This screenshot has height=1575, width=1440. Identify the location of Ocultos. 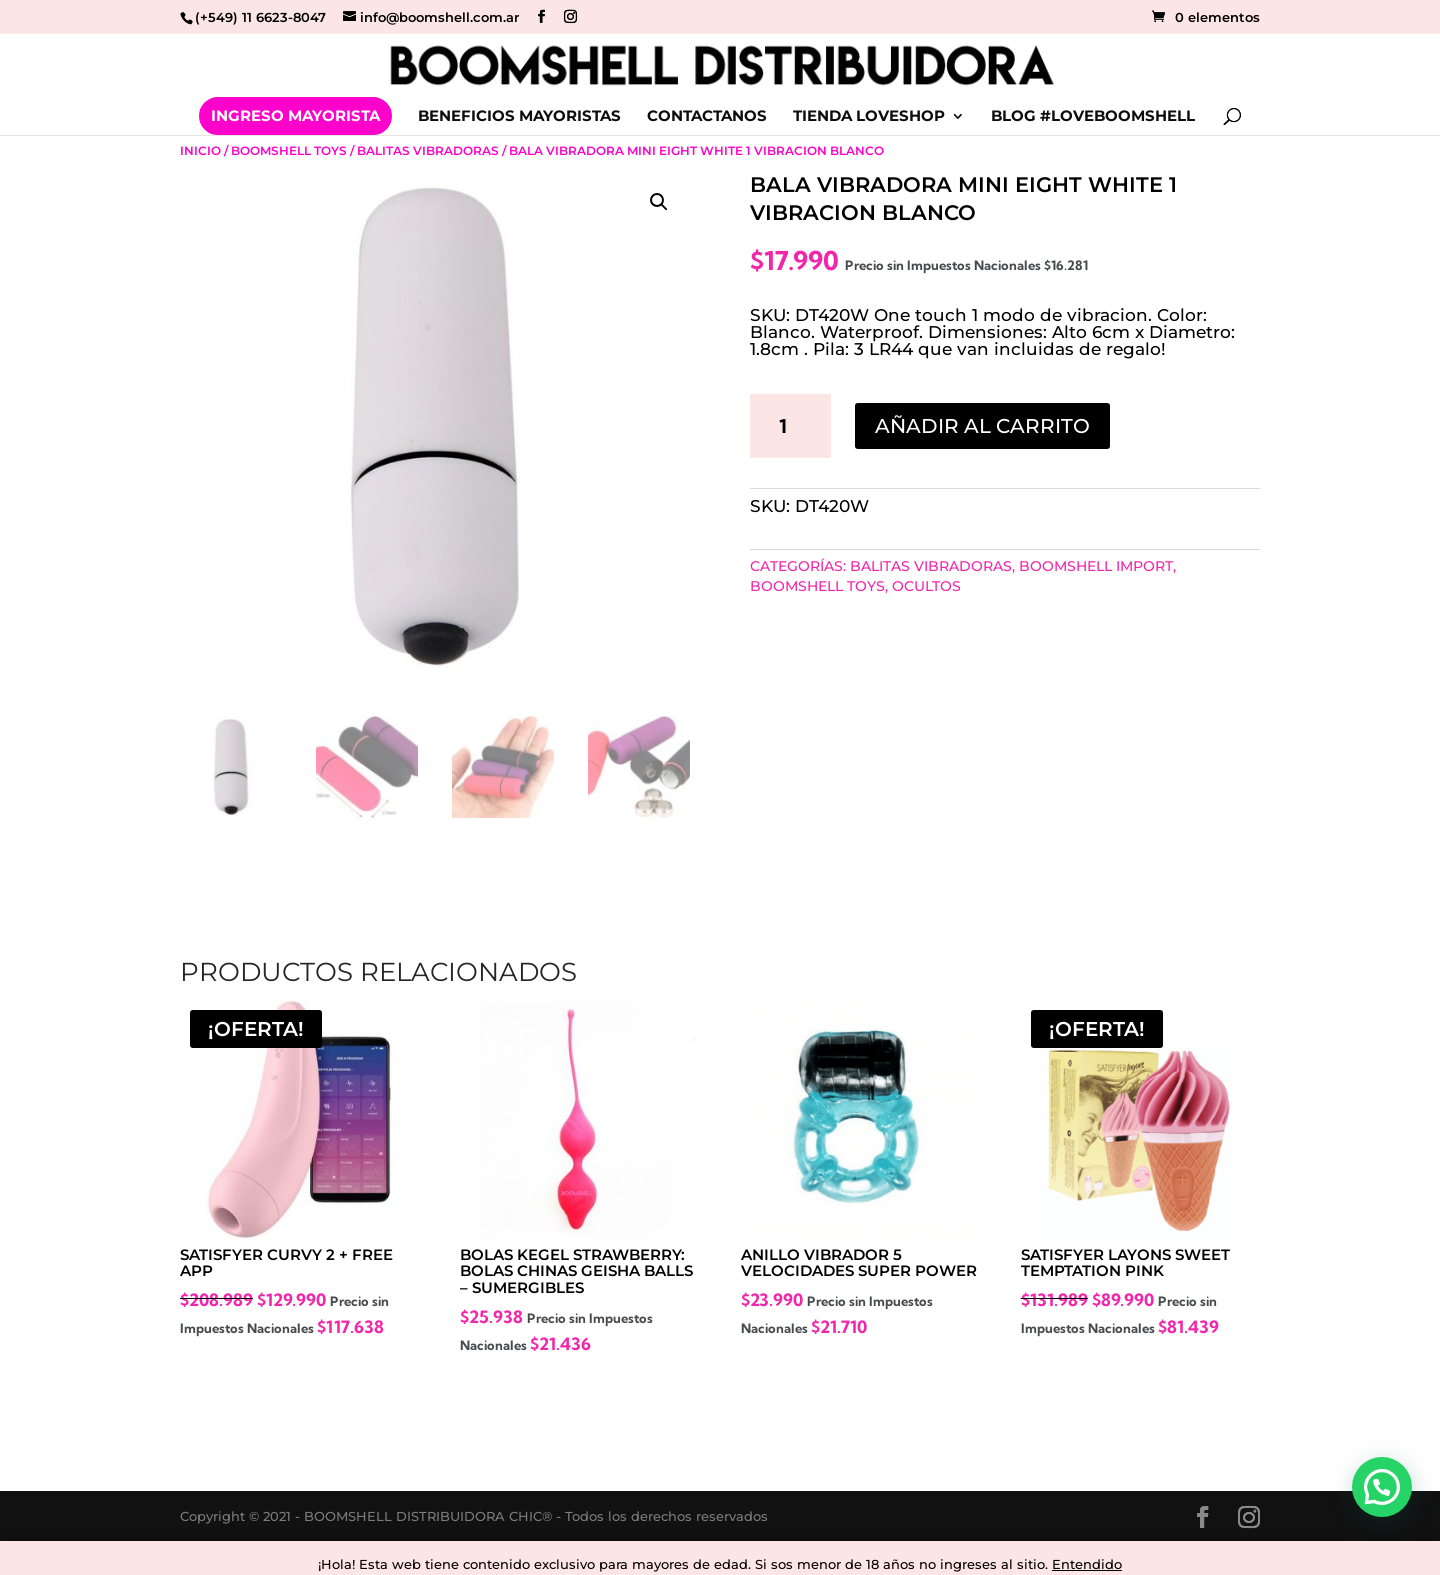
(926, 586).